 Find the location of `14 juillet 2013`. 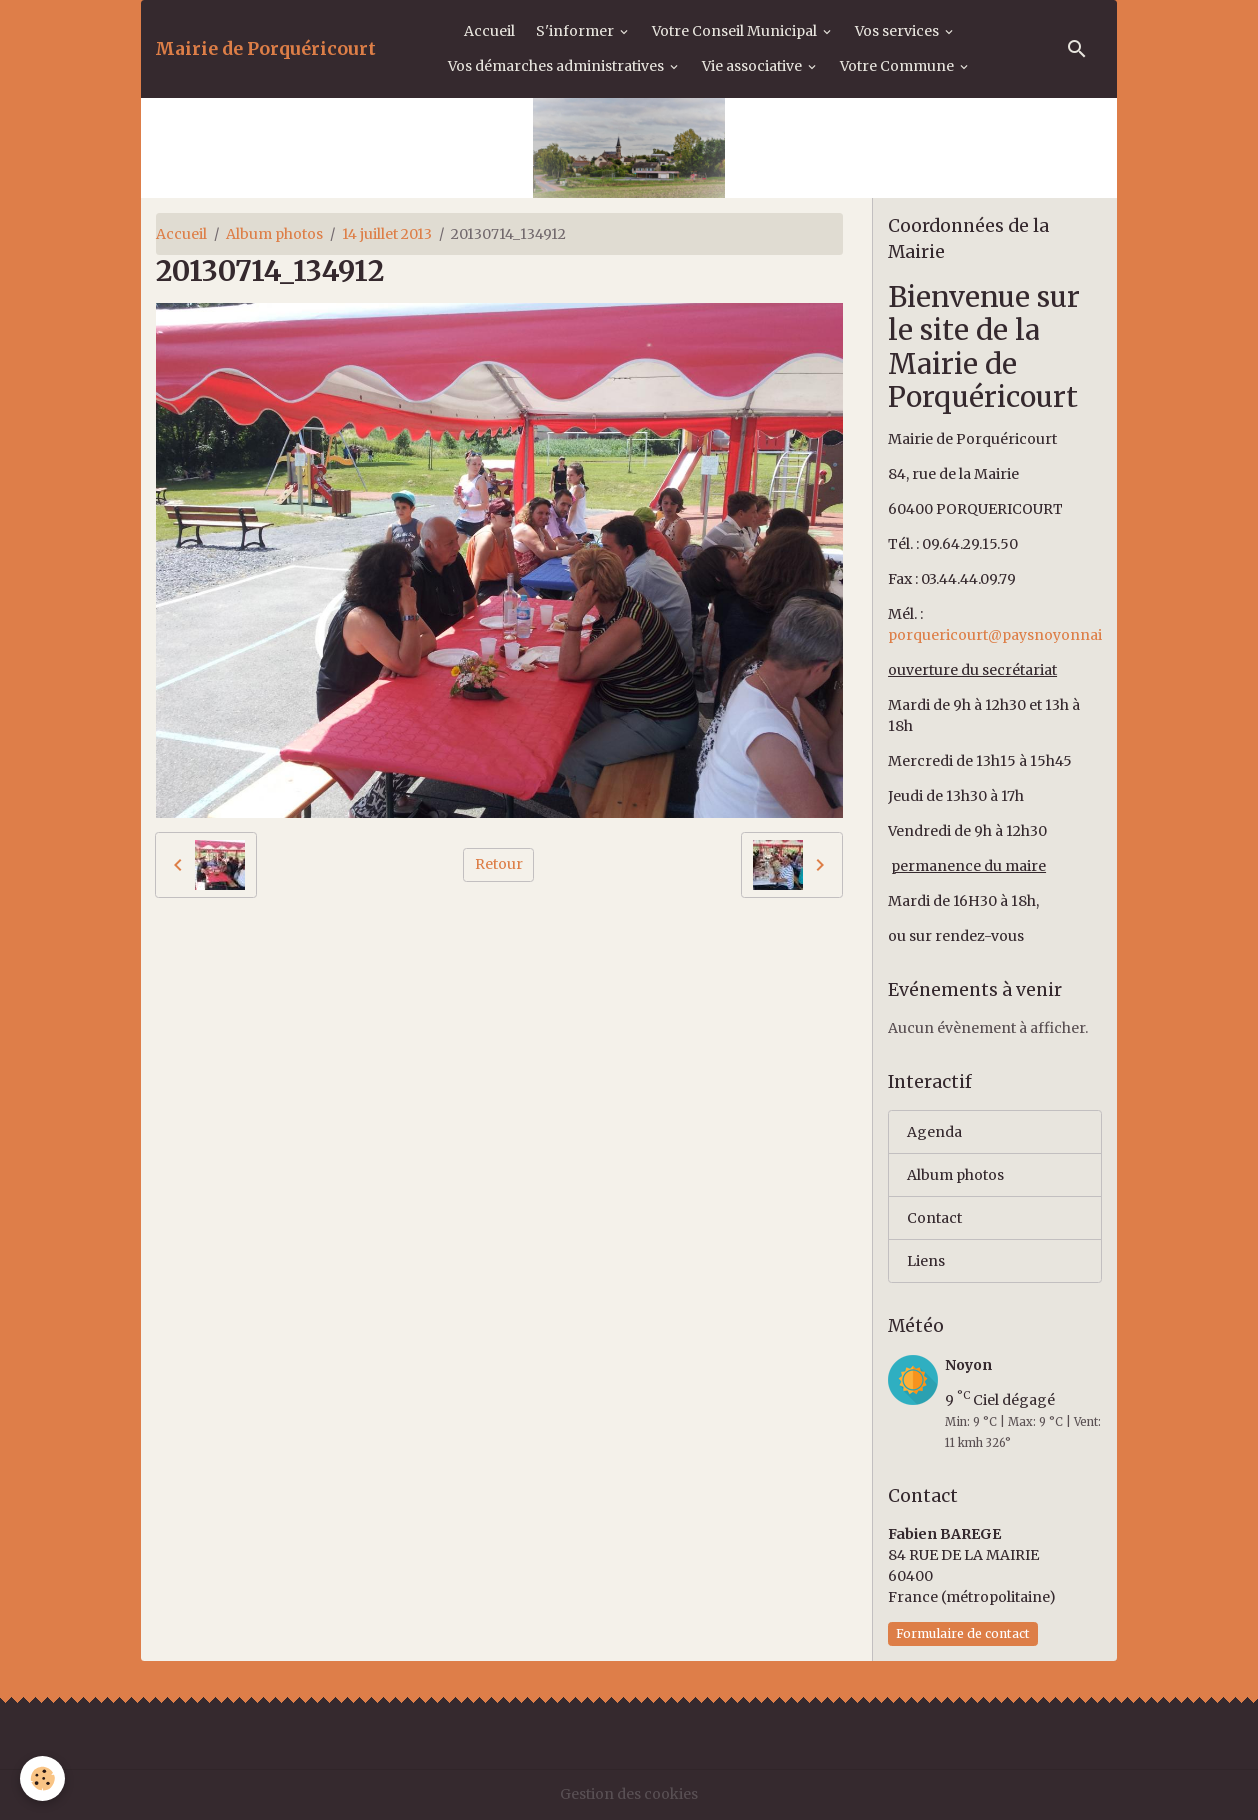

14 juillet 2013 is located at coordinates (387, 234).